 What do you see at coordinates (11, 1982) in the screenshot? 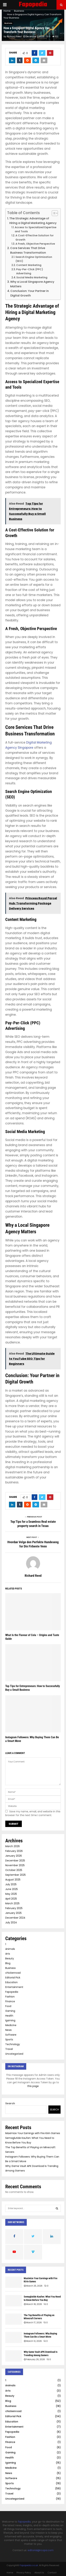
I see `Education` at bounding box center [11, 1982].